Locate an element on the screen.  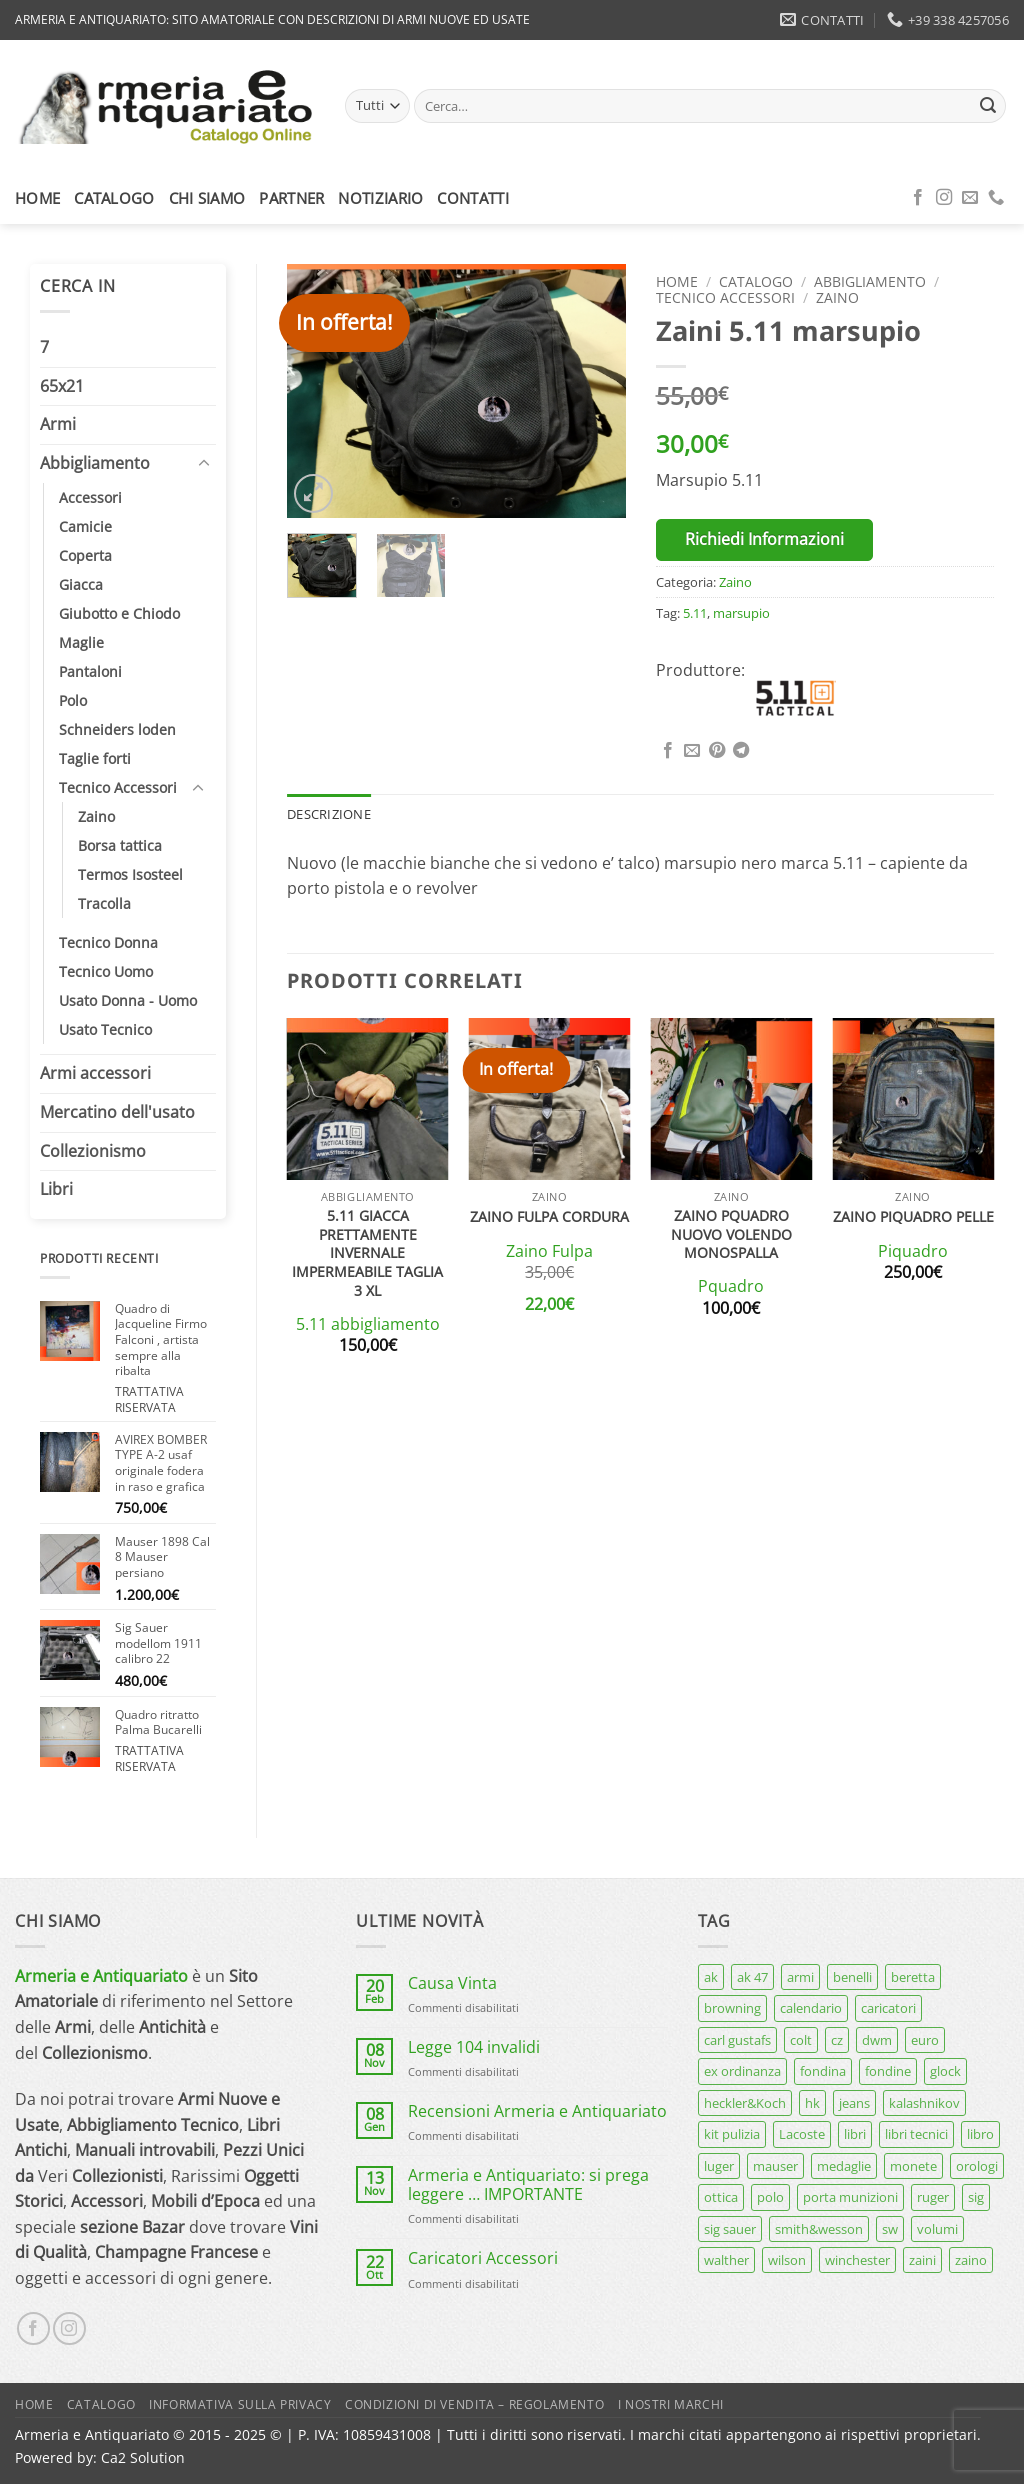
Tracolla is located at coordinates (104, 903).